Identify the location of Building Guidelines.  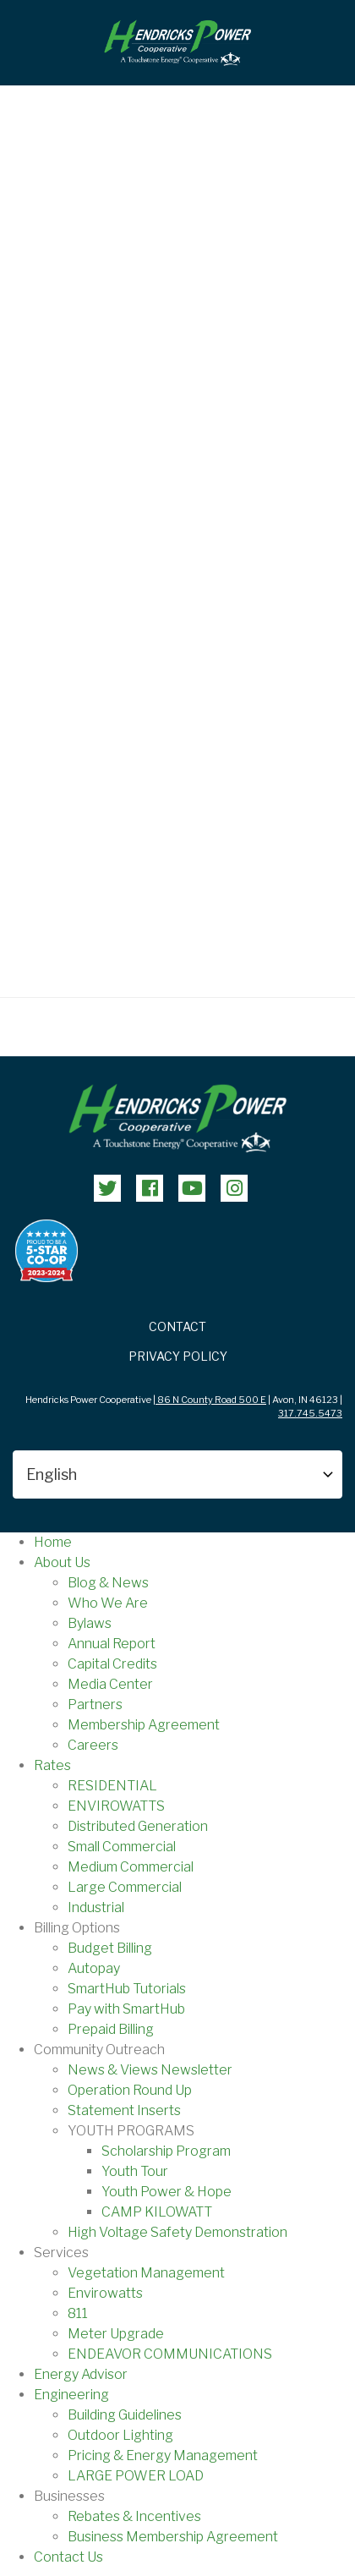
(125, 2415).